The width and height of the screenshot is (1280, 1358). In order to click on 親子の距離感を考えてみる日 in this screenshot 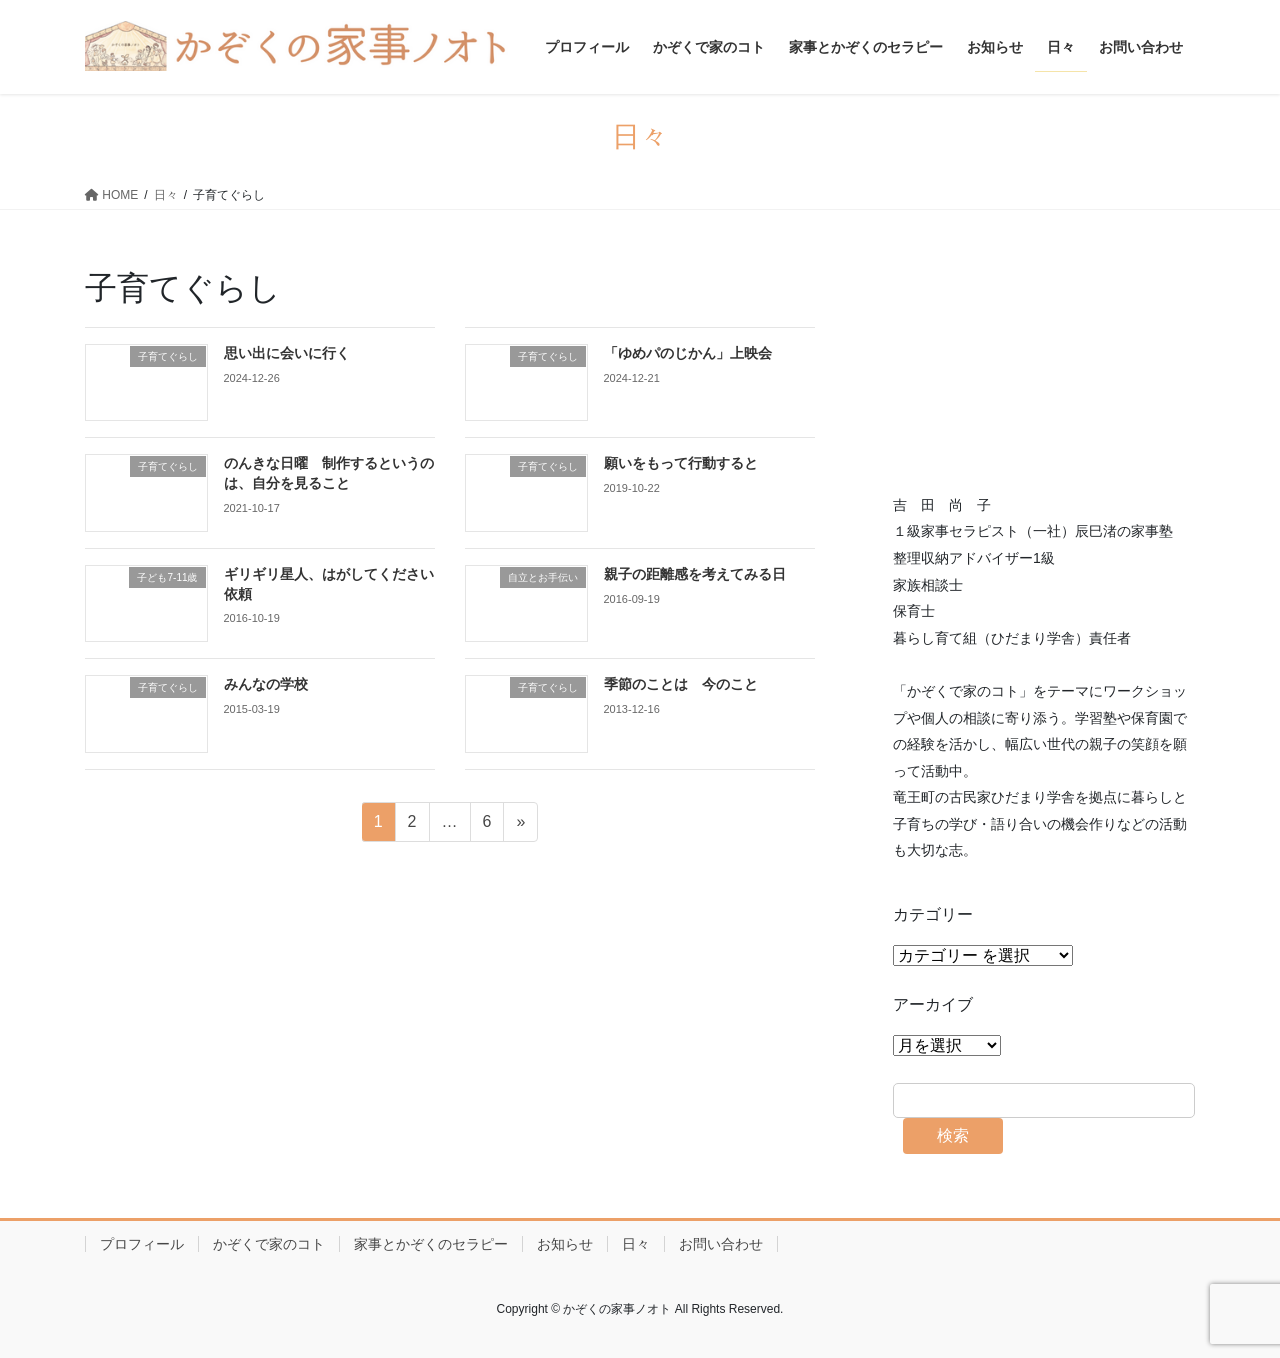, I will do `click(695, 574)`.